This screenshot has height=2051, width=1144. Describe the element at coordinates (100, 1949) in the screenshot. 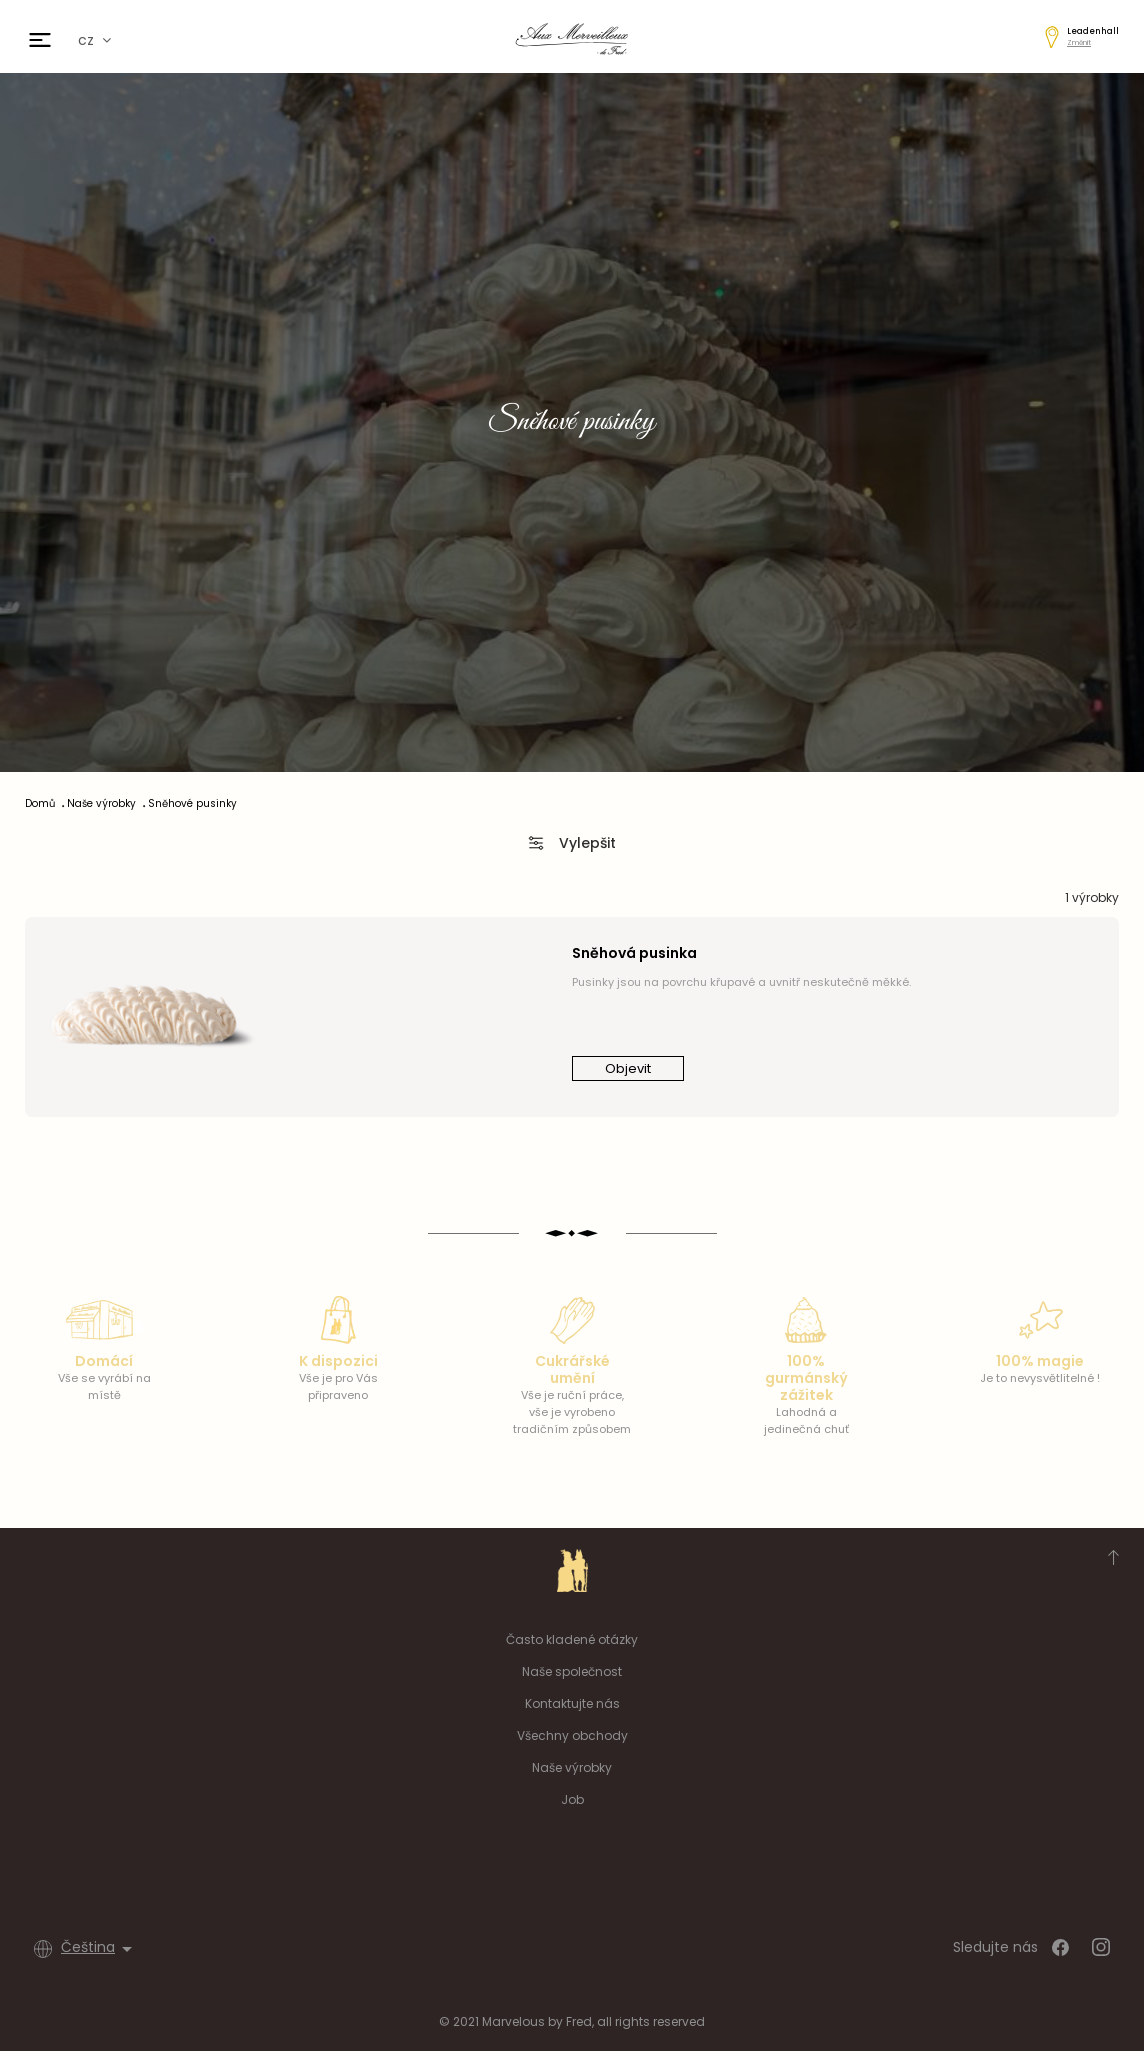

I see `[Rozevírací nabídka jazyka]` at that location.